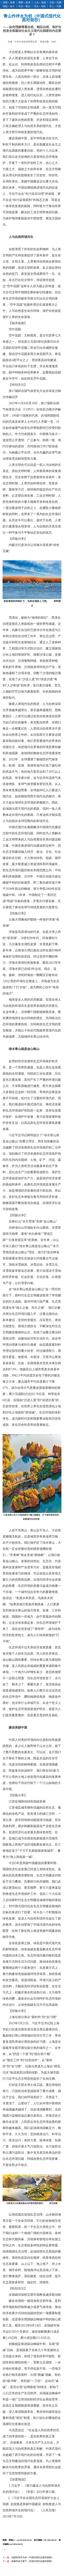 This screenshot has width=64, height=2576. I want to click on 上一篇, so click(6, 2557).